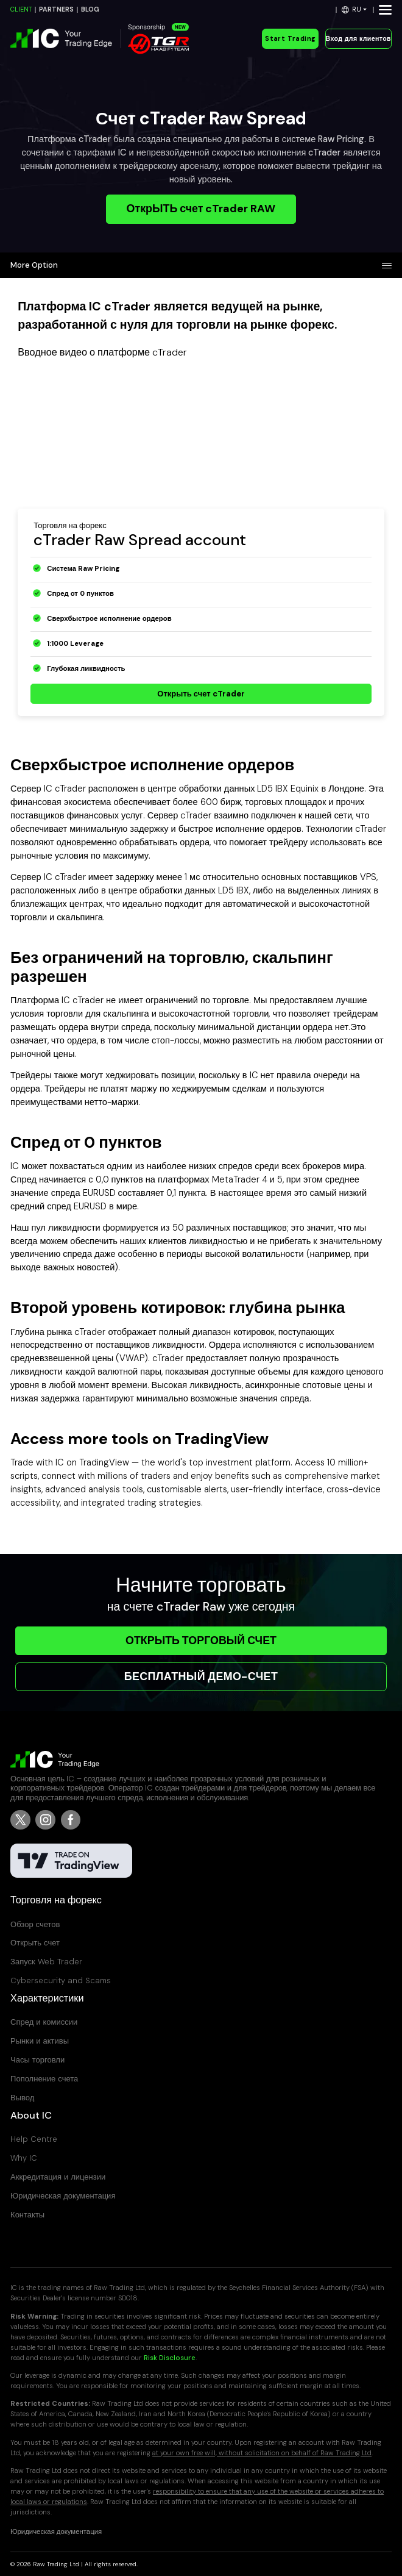 This screenshot has height=2576, width=402. What do you see at coordinates (39, 2041) in the screenshot?
I see `Рынки и активы` at bounding box center [39, 2041].